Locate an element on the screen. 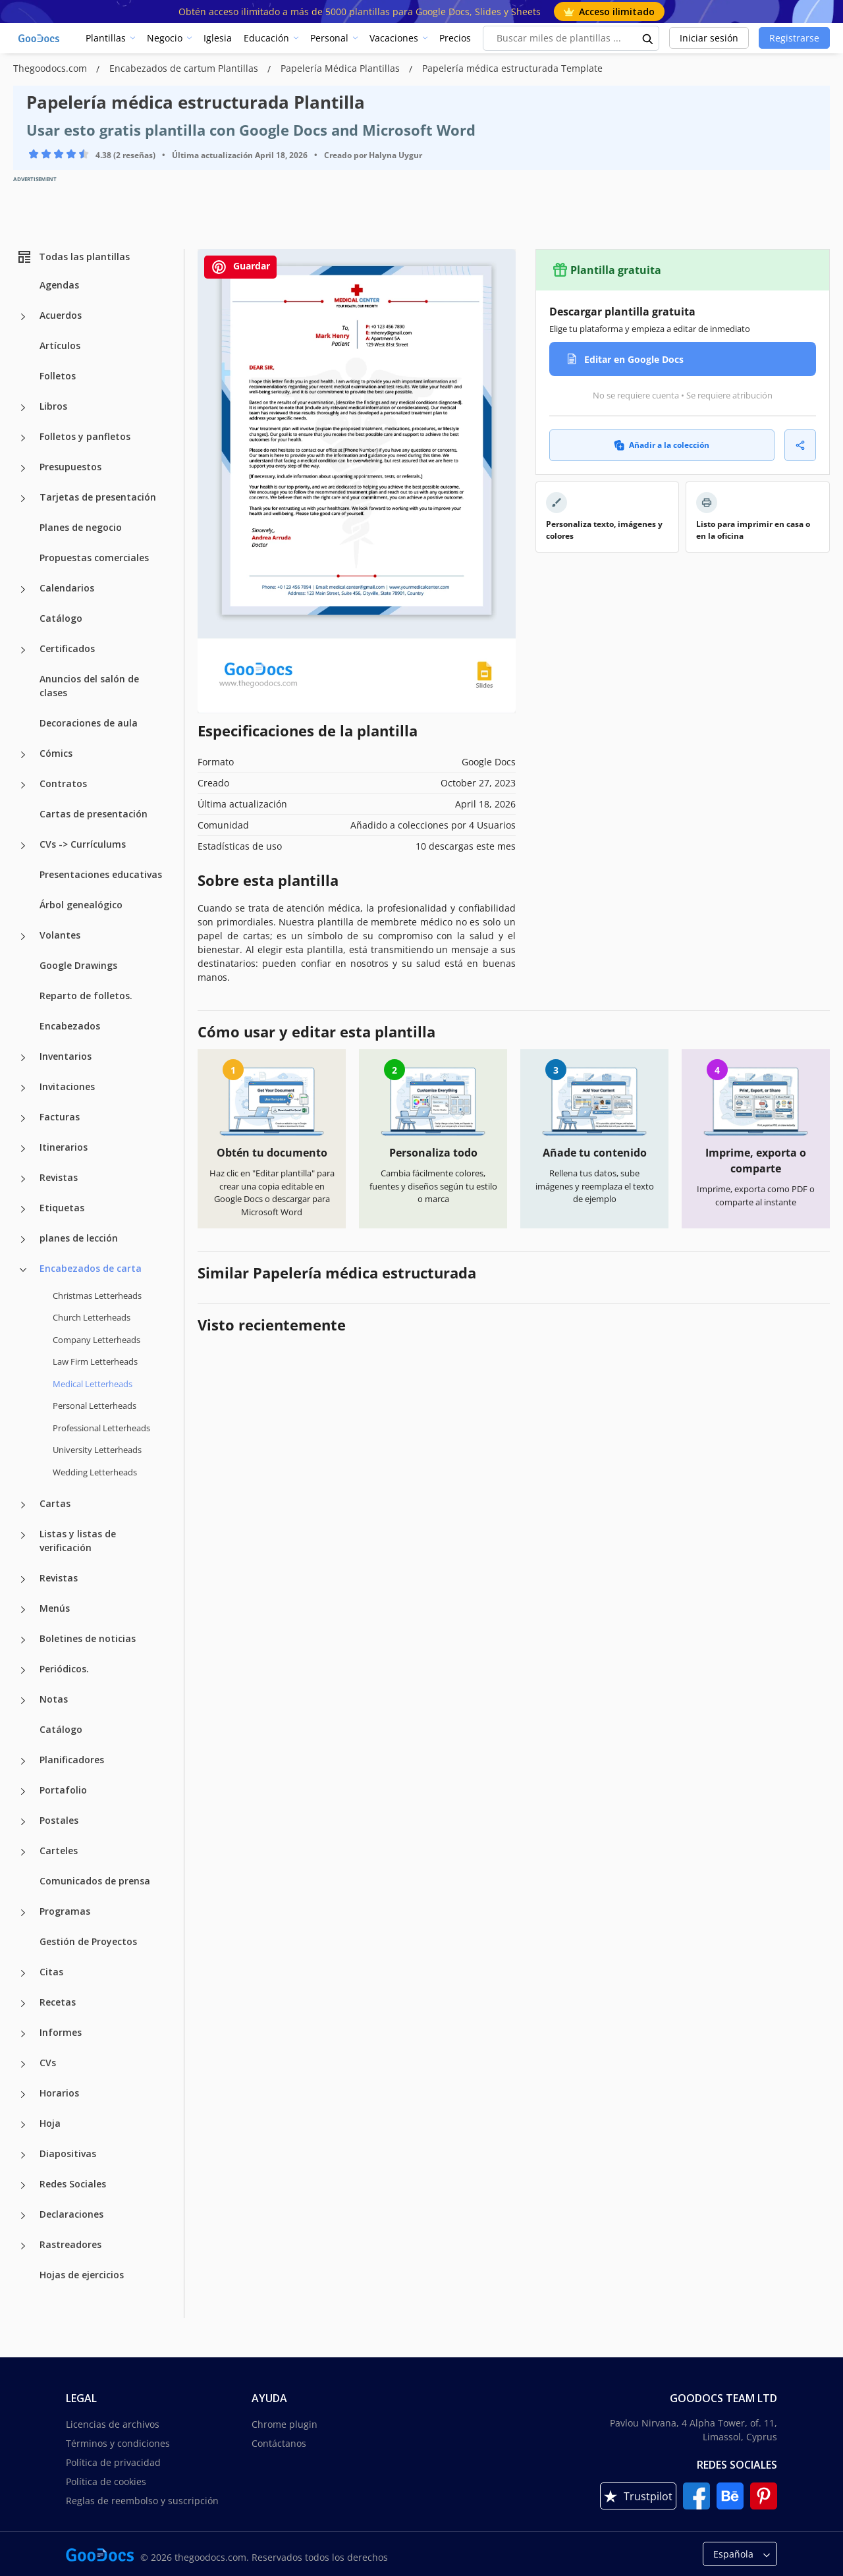 The height and width of the screenshot is (2576, 843). [Certificados more categories] is located at coordinates (23, 650).